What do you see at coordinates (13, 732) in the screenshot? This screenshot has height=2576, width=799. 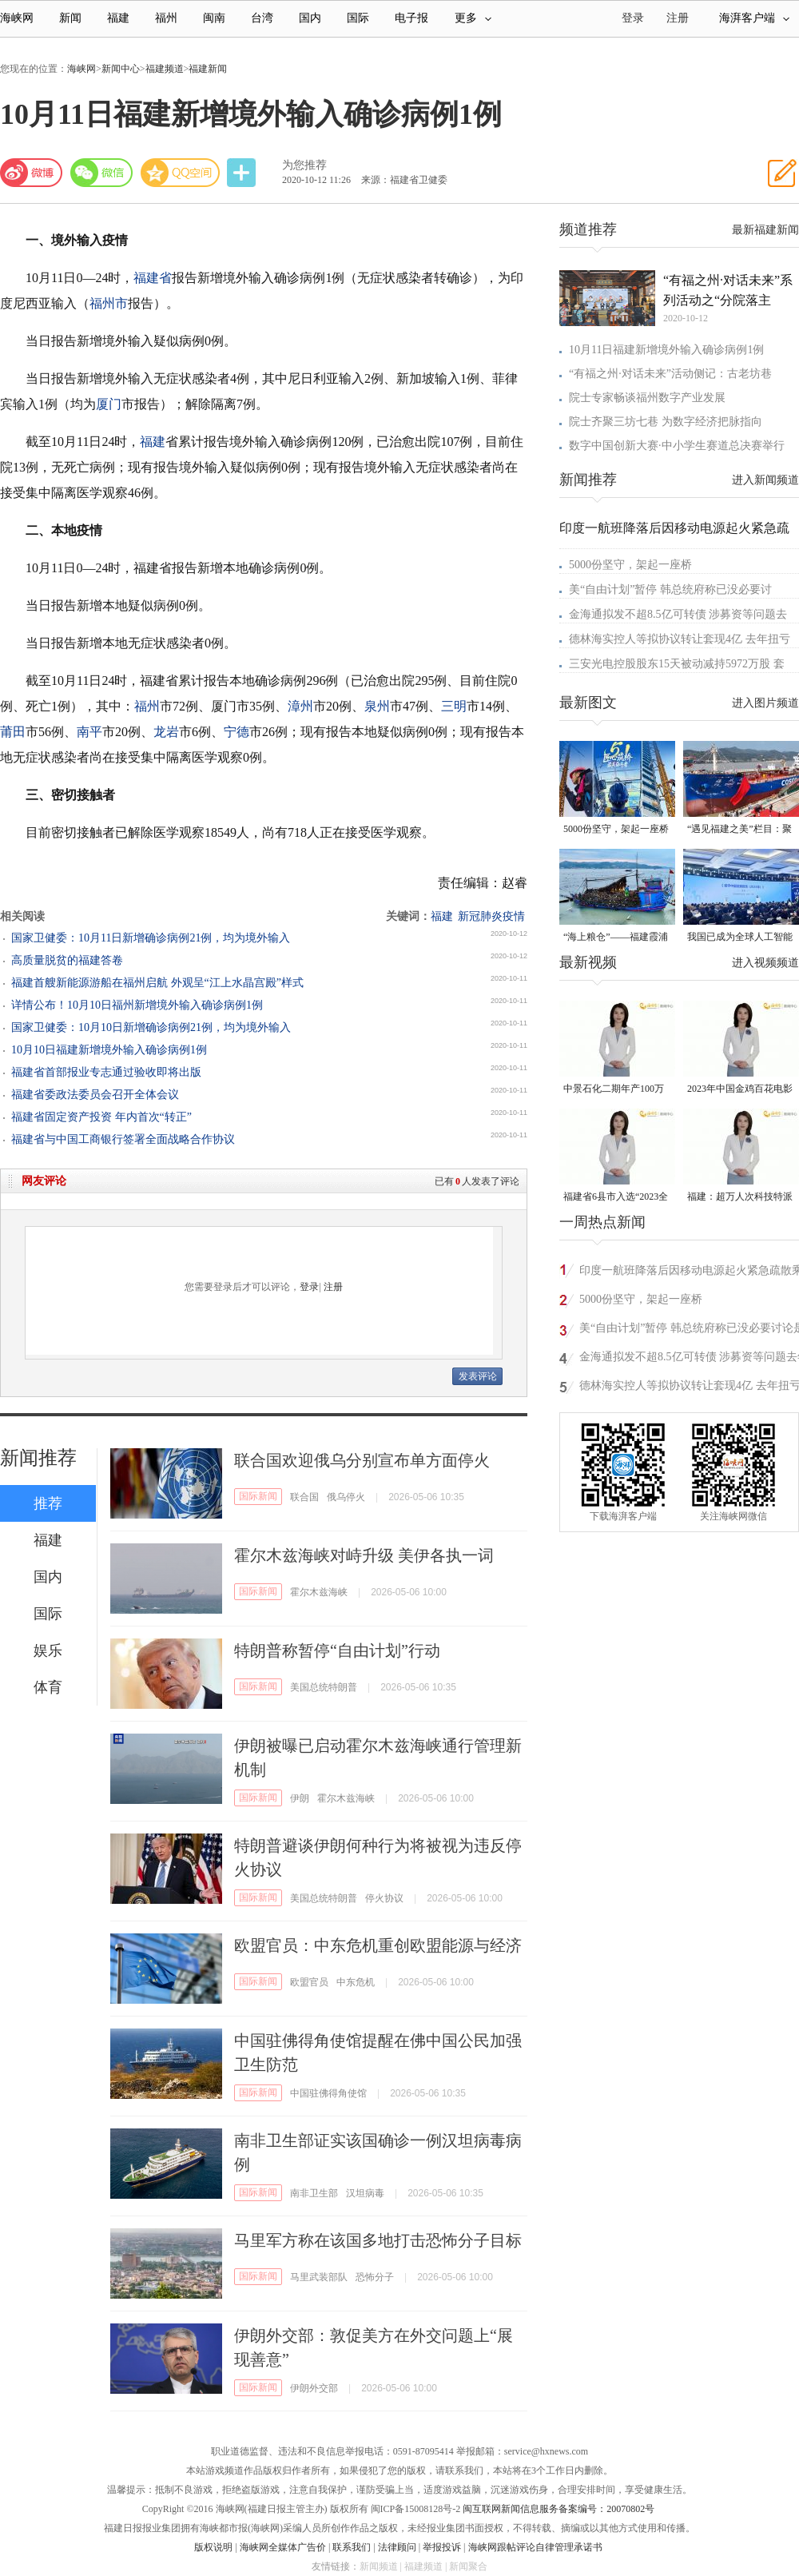 I see `莆田` at bounding box center [13, 732].